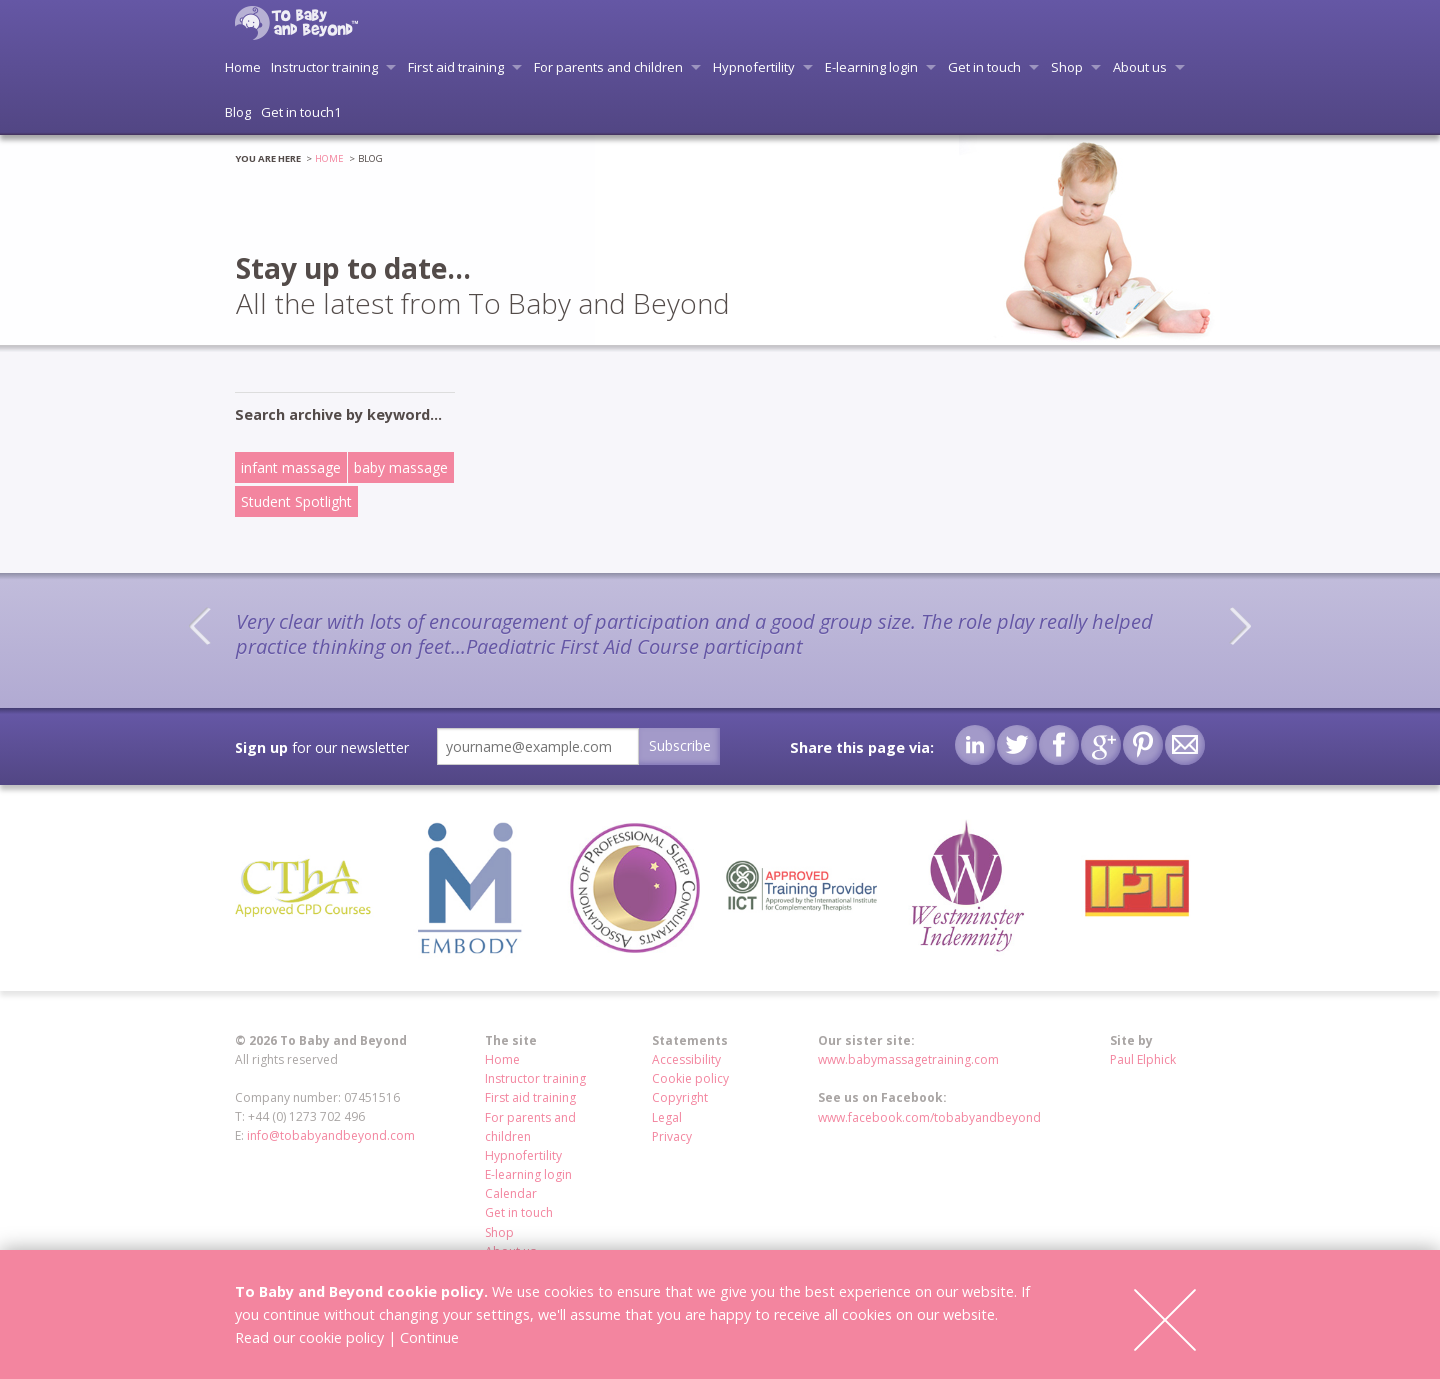 This screenshot has width=1440, height=1379. I want to click on Hypnofertility, so click(754, 67).